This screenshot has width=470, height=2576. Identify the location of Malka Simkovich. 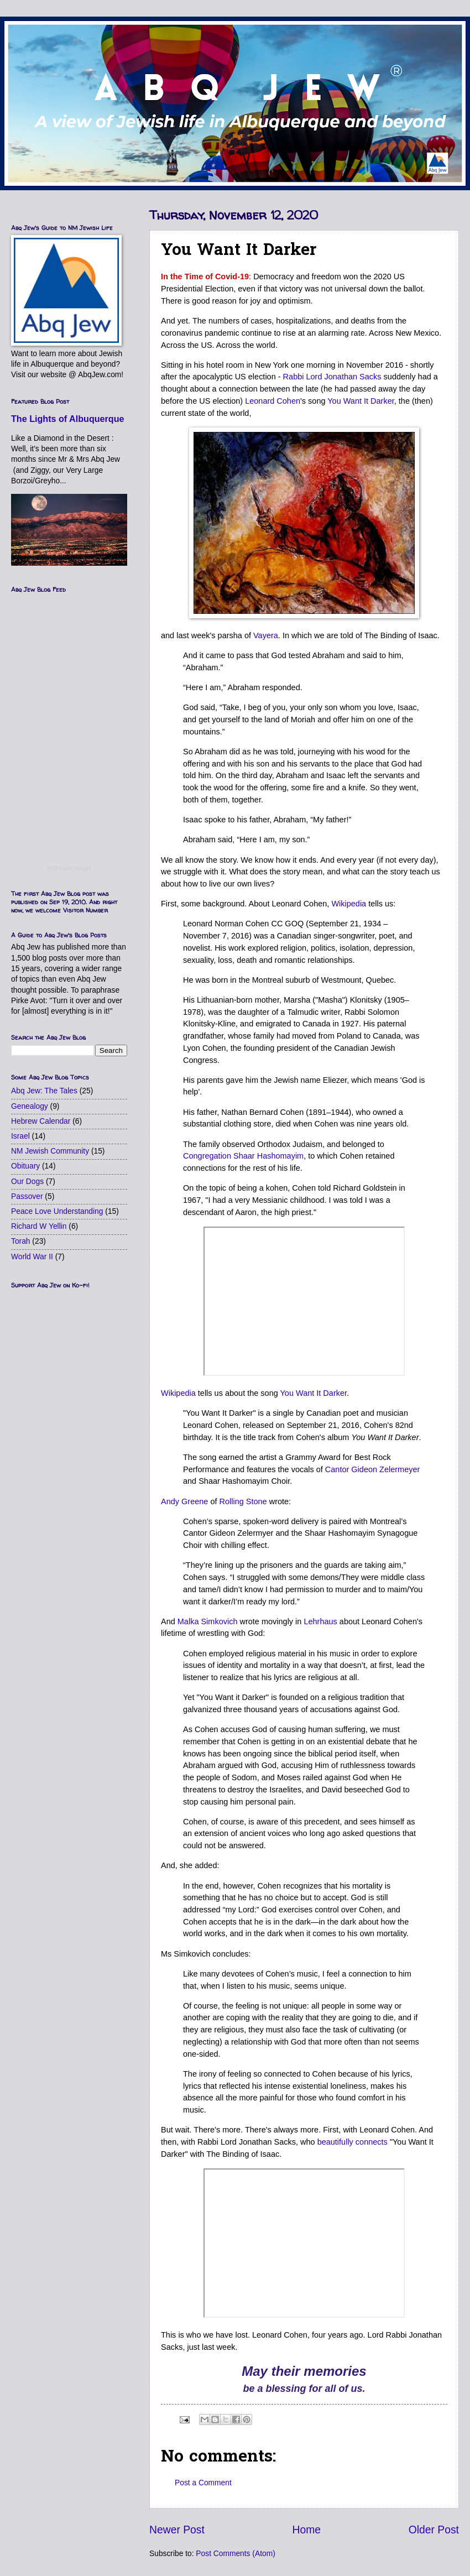
(207, 1621).